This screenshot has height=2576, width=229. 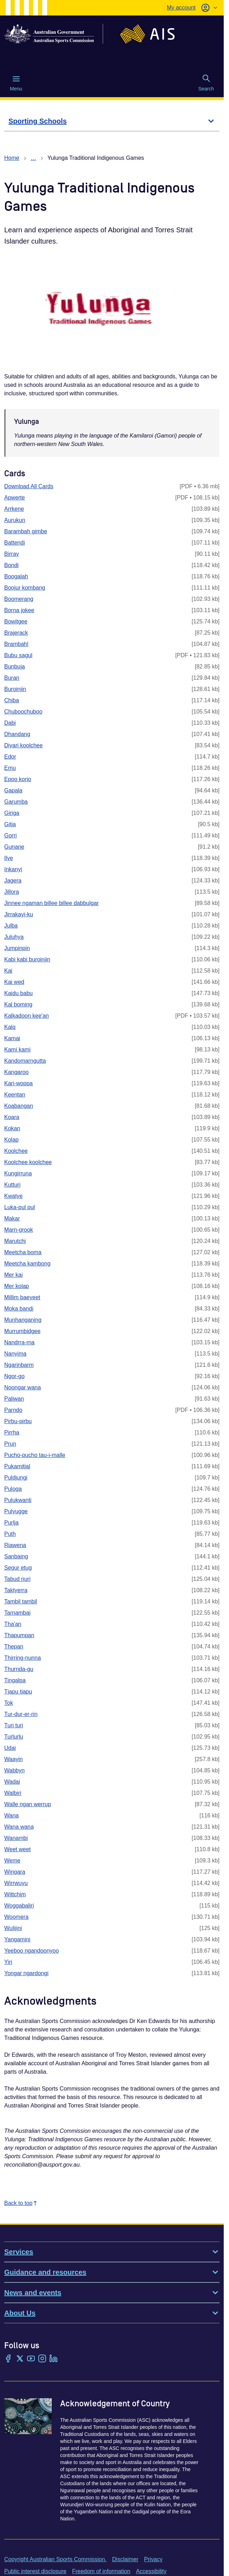 What do you see at coordinates (22, 1331) in the screenshot?
I see `Murrumbidgee` at bounding box center [22, 1331].